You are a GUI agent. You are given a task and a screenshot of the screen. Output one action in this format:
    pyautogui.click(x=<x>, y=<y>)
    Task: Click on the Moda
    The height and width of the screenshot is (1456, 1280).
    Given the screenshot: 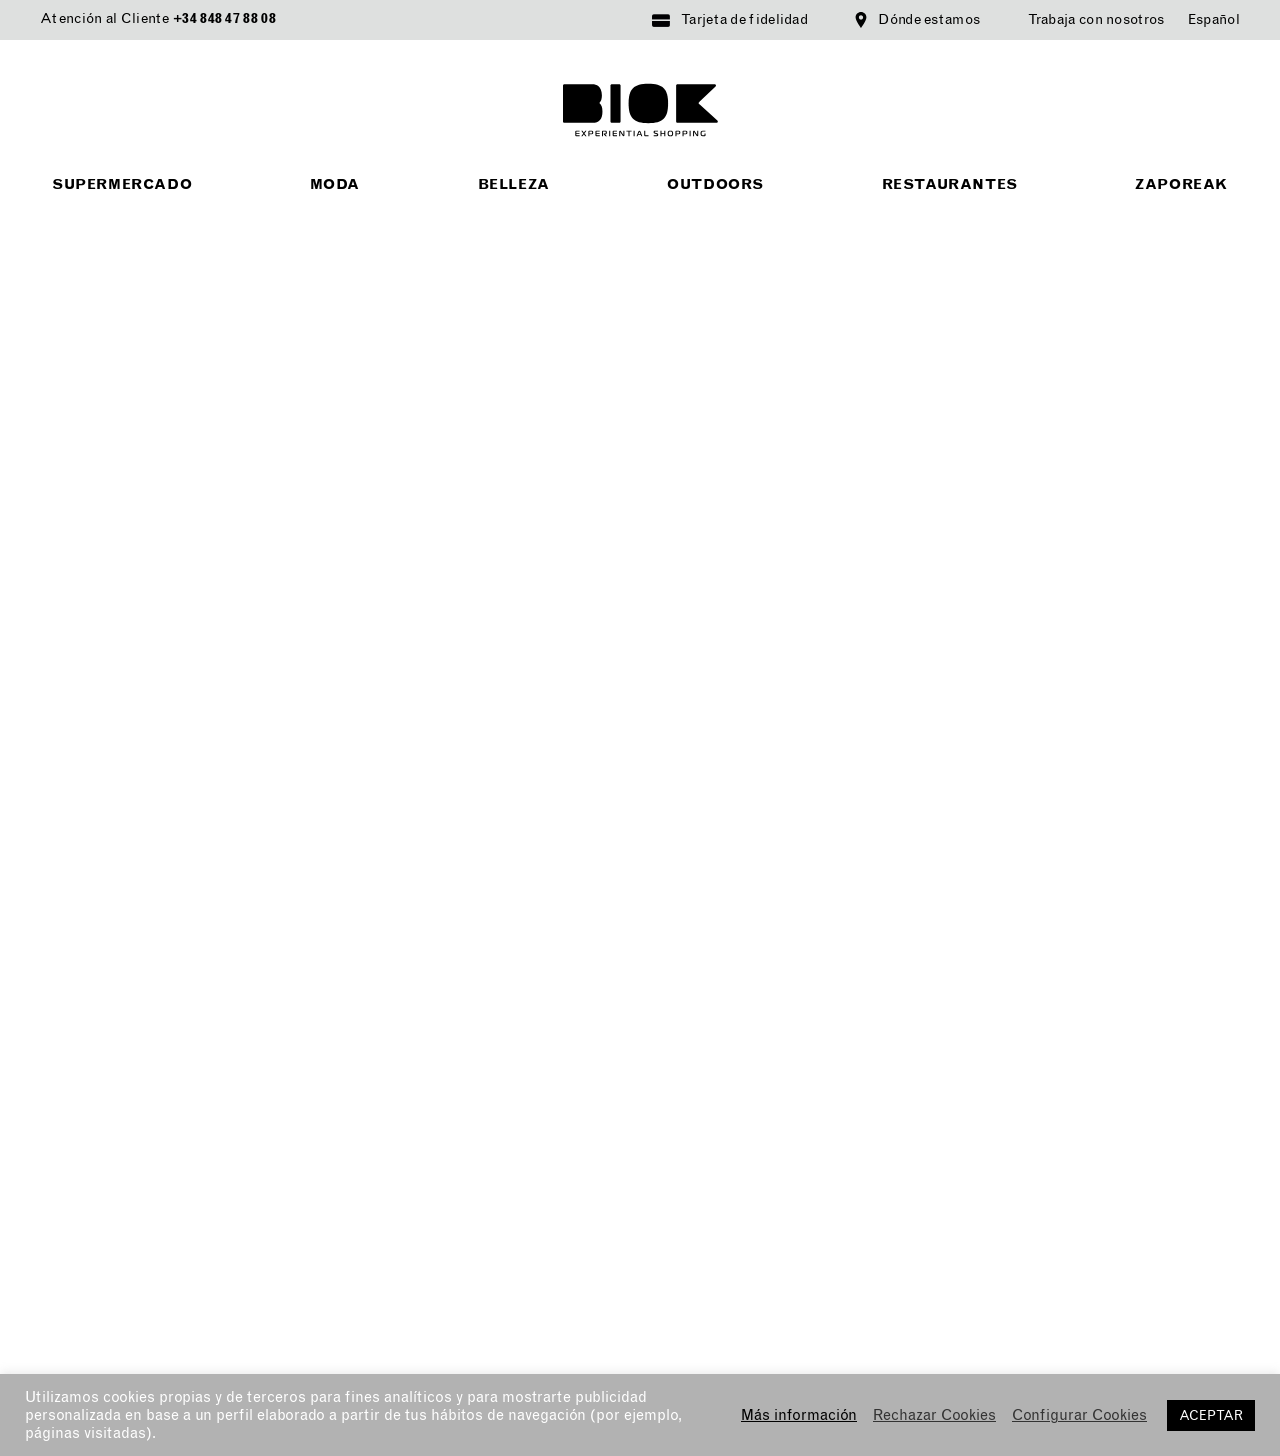 What is the action you would take?
    pyautogui.click(x=335, y=184)
    